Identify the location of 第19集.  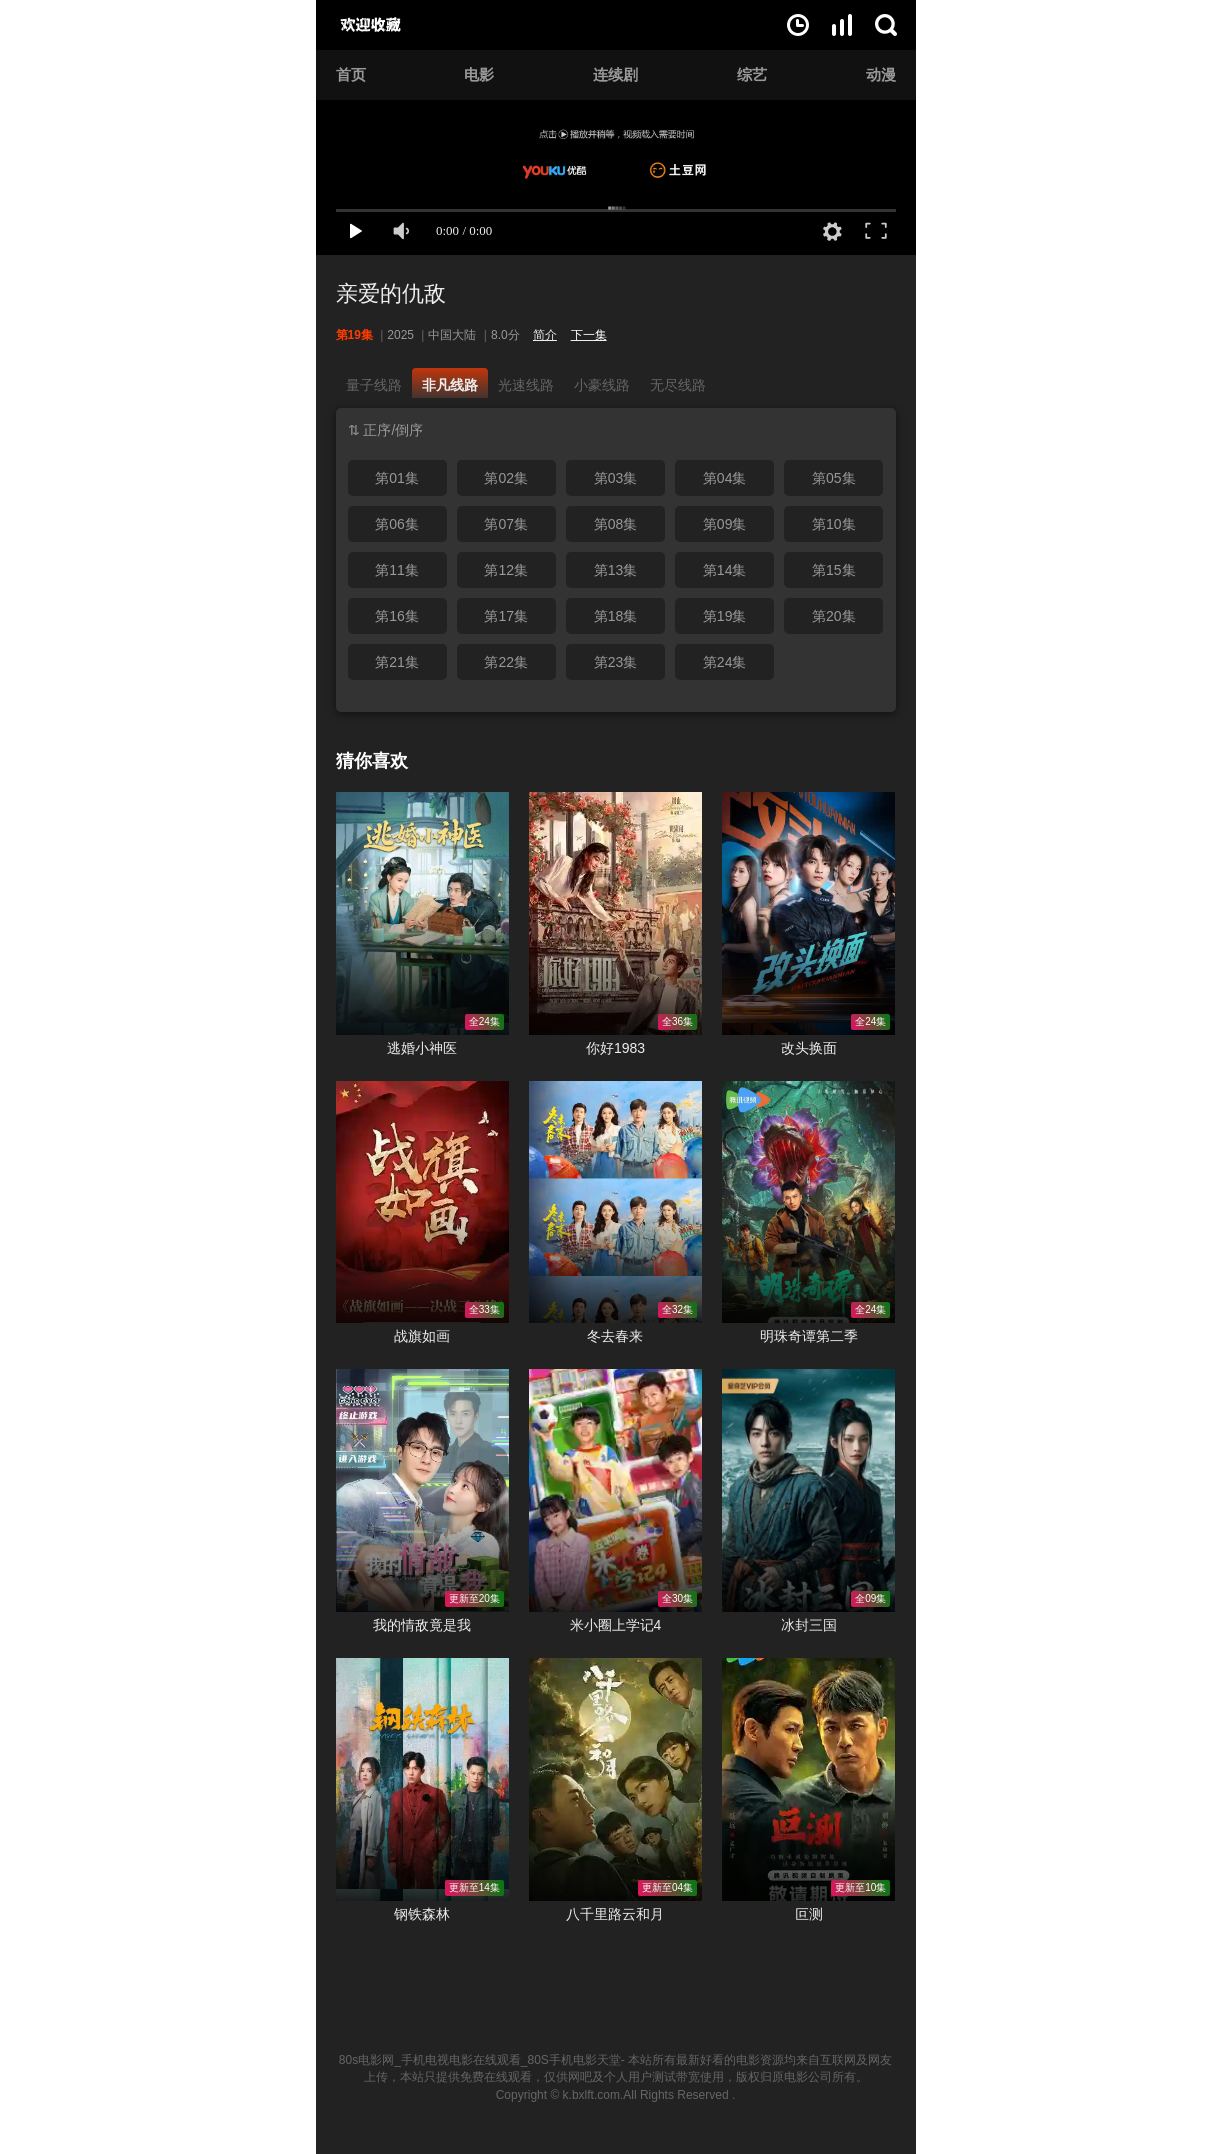
(725, 616).